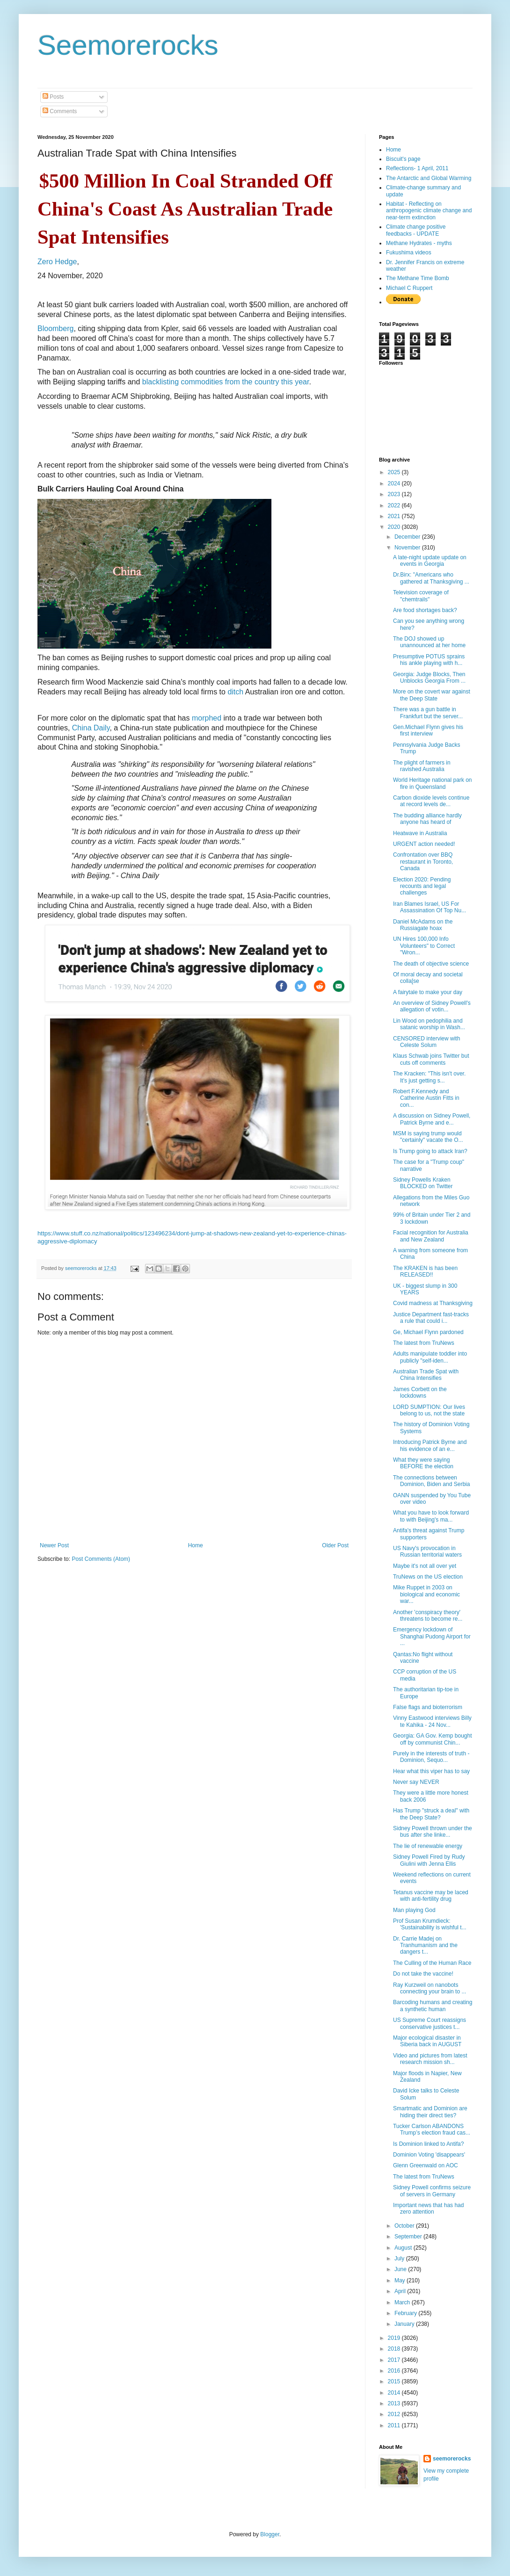 Image resolution: width=510 pixels, height=2576 pixels. What do you see at coordinates (403, 159) in the screenshot?
I see `Biscuit's page` at bounding box center [403, 159].